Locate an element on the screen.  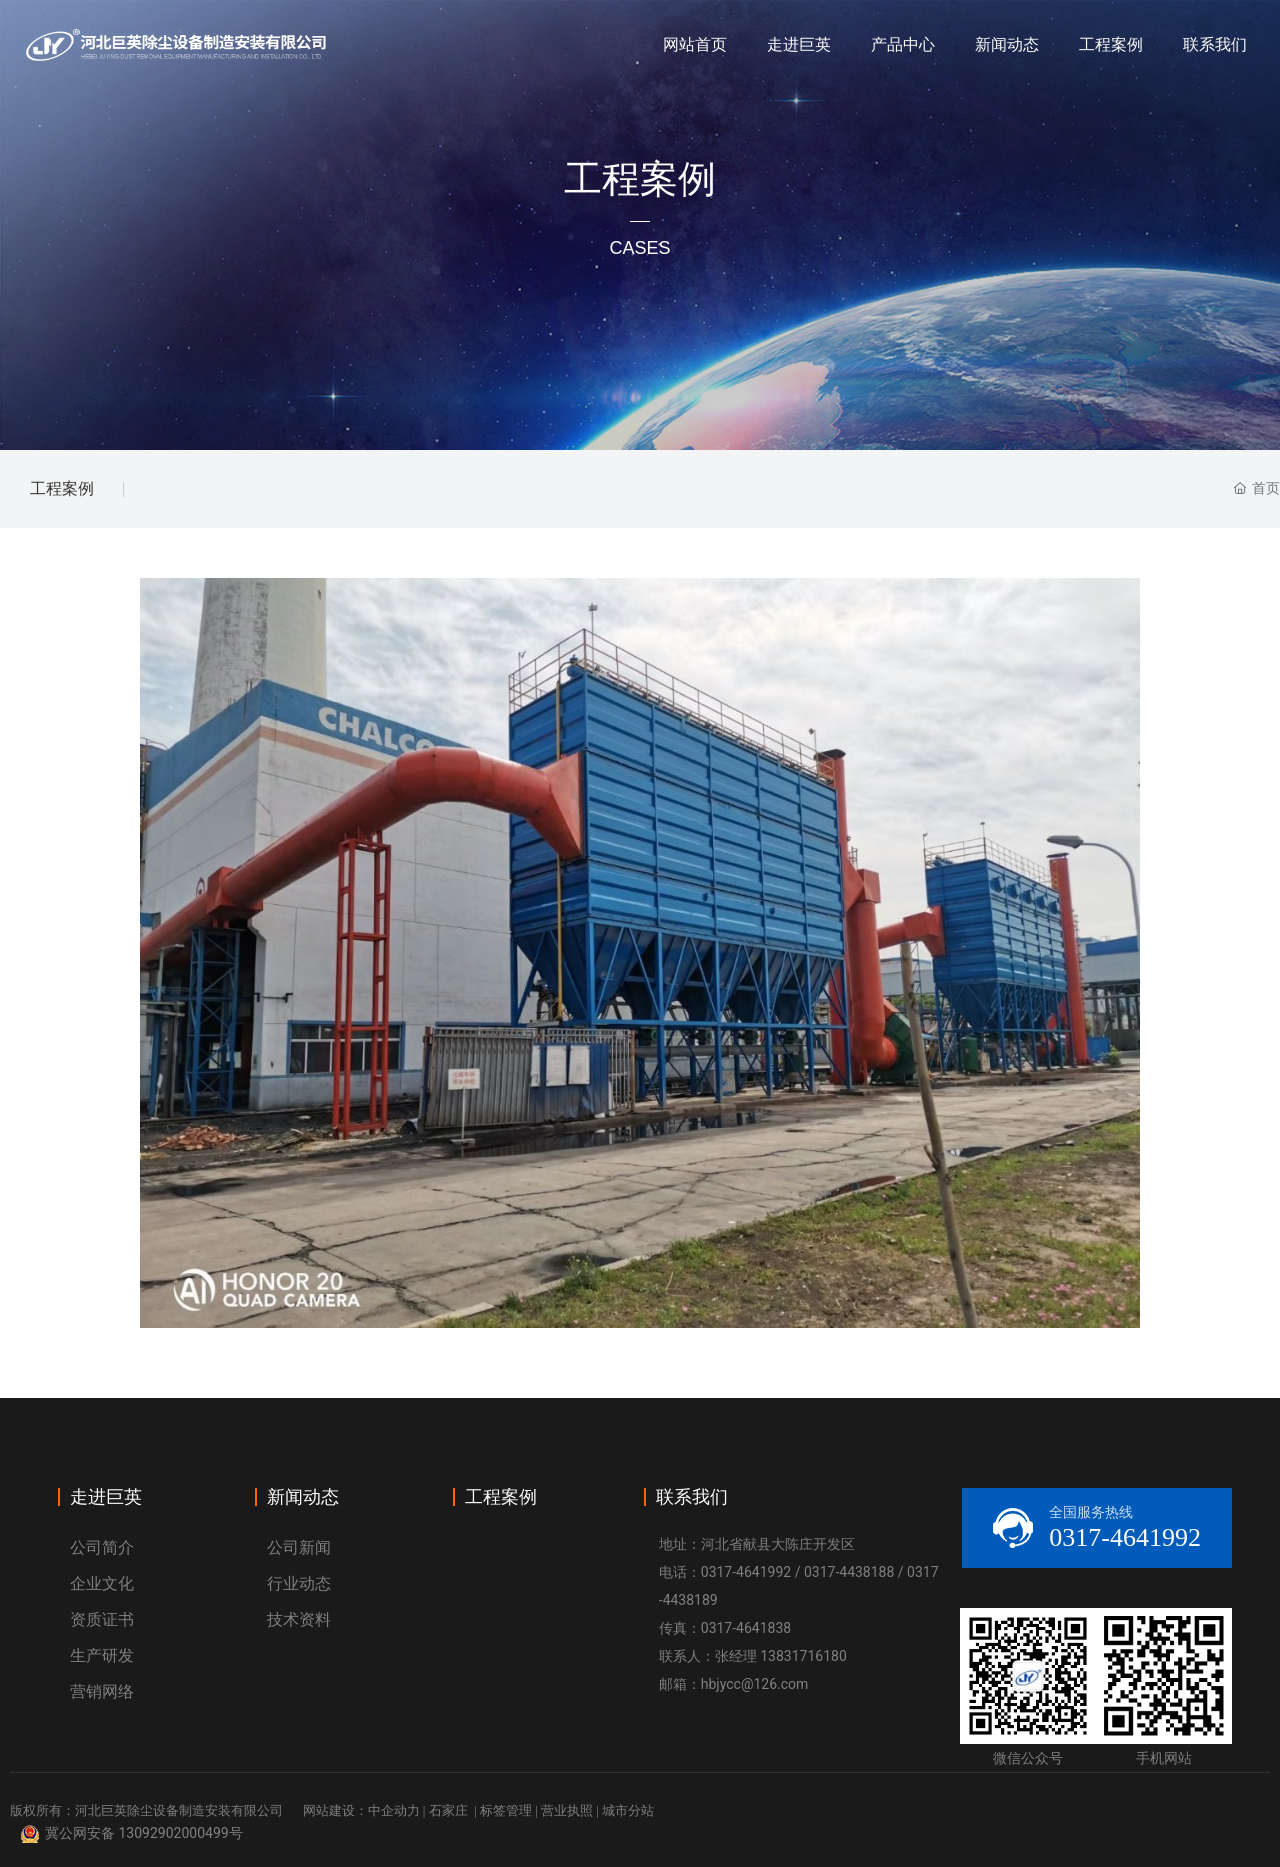
工程案例 is located at coordinates (62, 488).